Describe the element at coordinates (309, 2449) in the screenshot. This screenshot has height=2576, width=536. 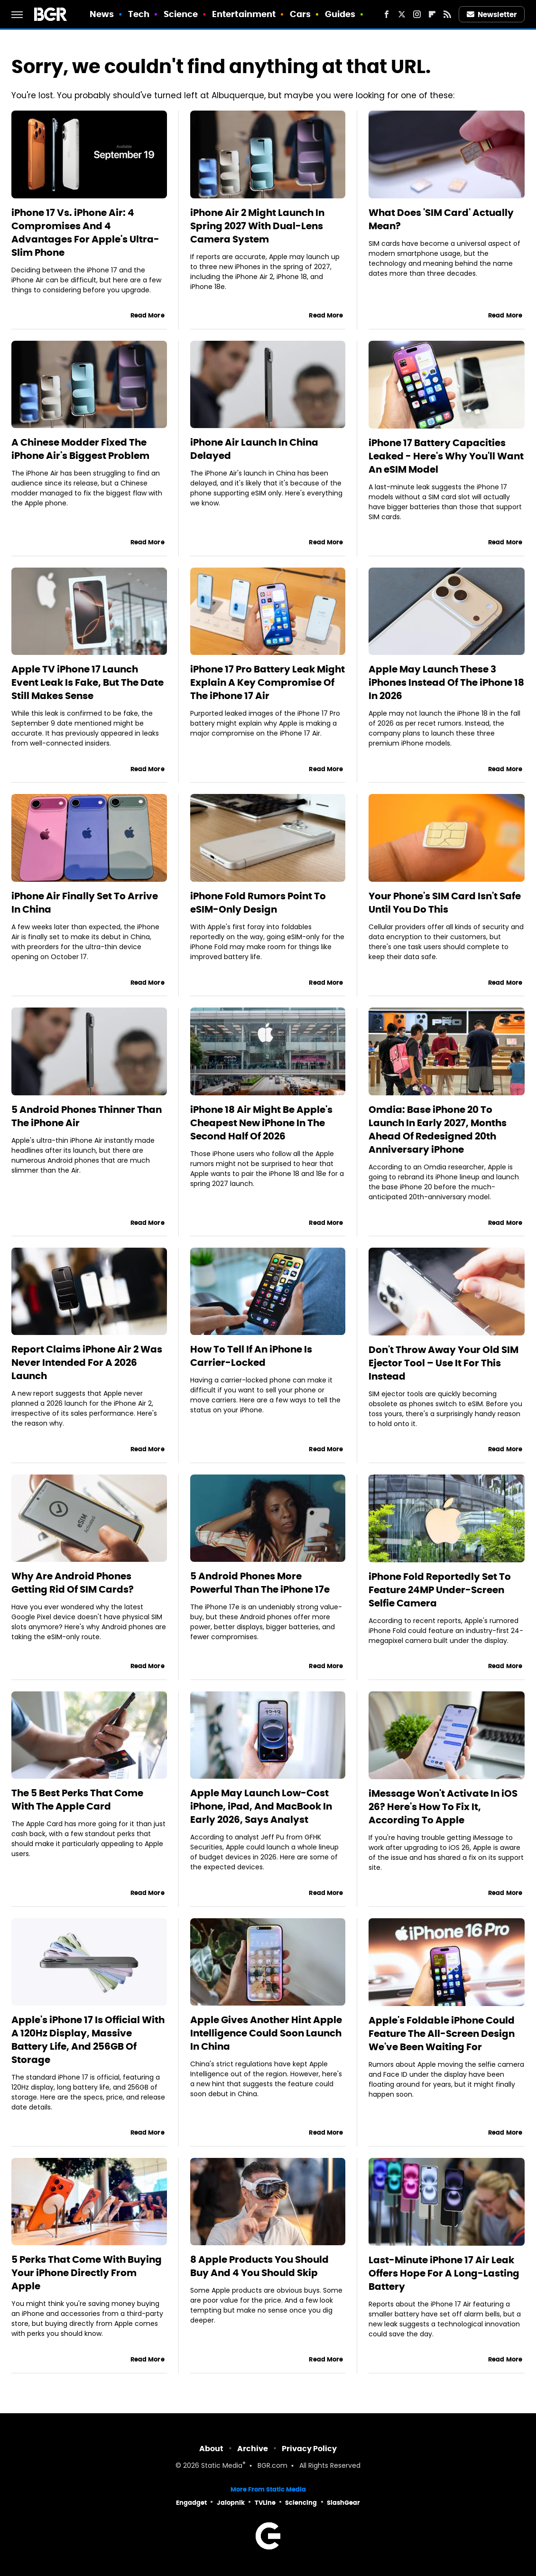
I see `Privacy Policy` at that location.